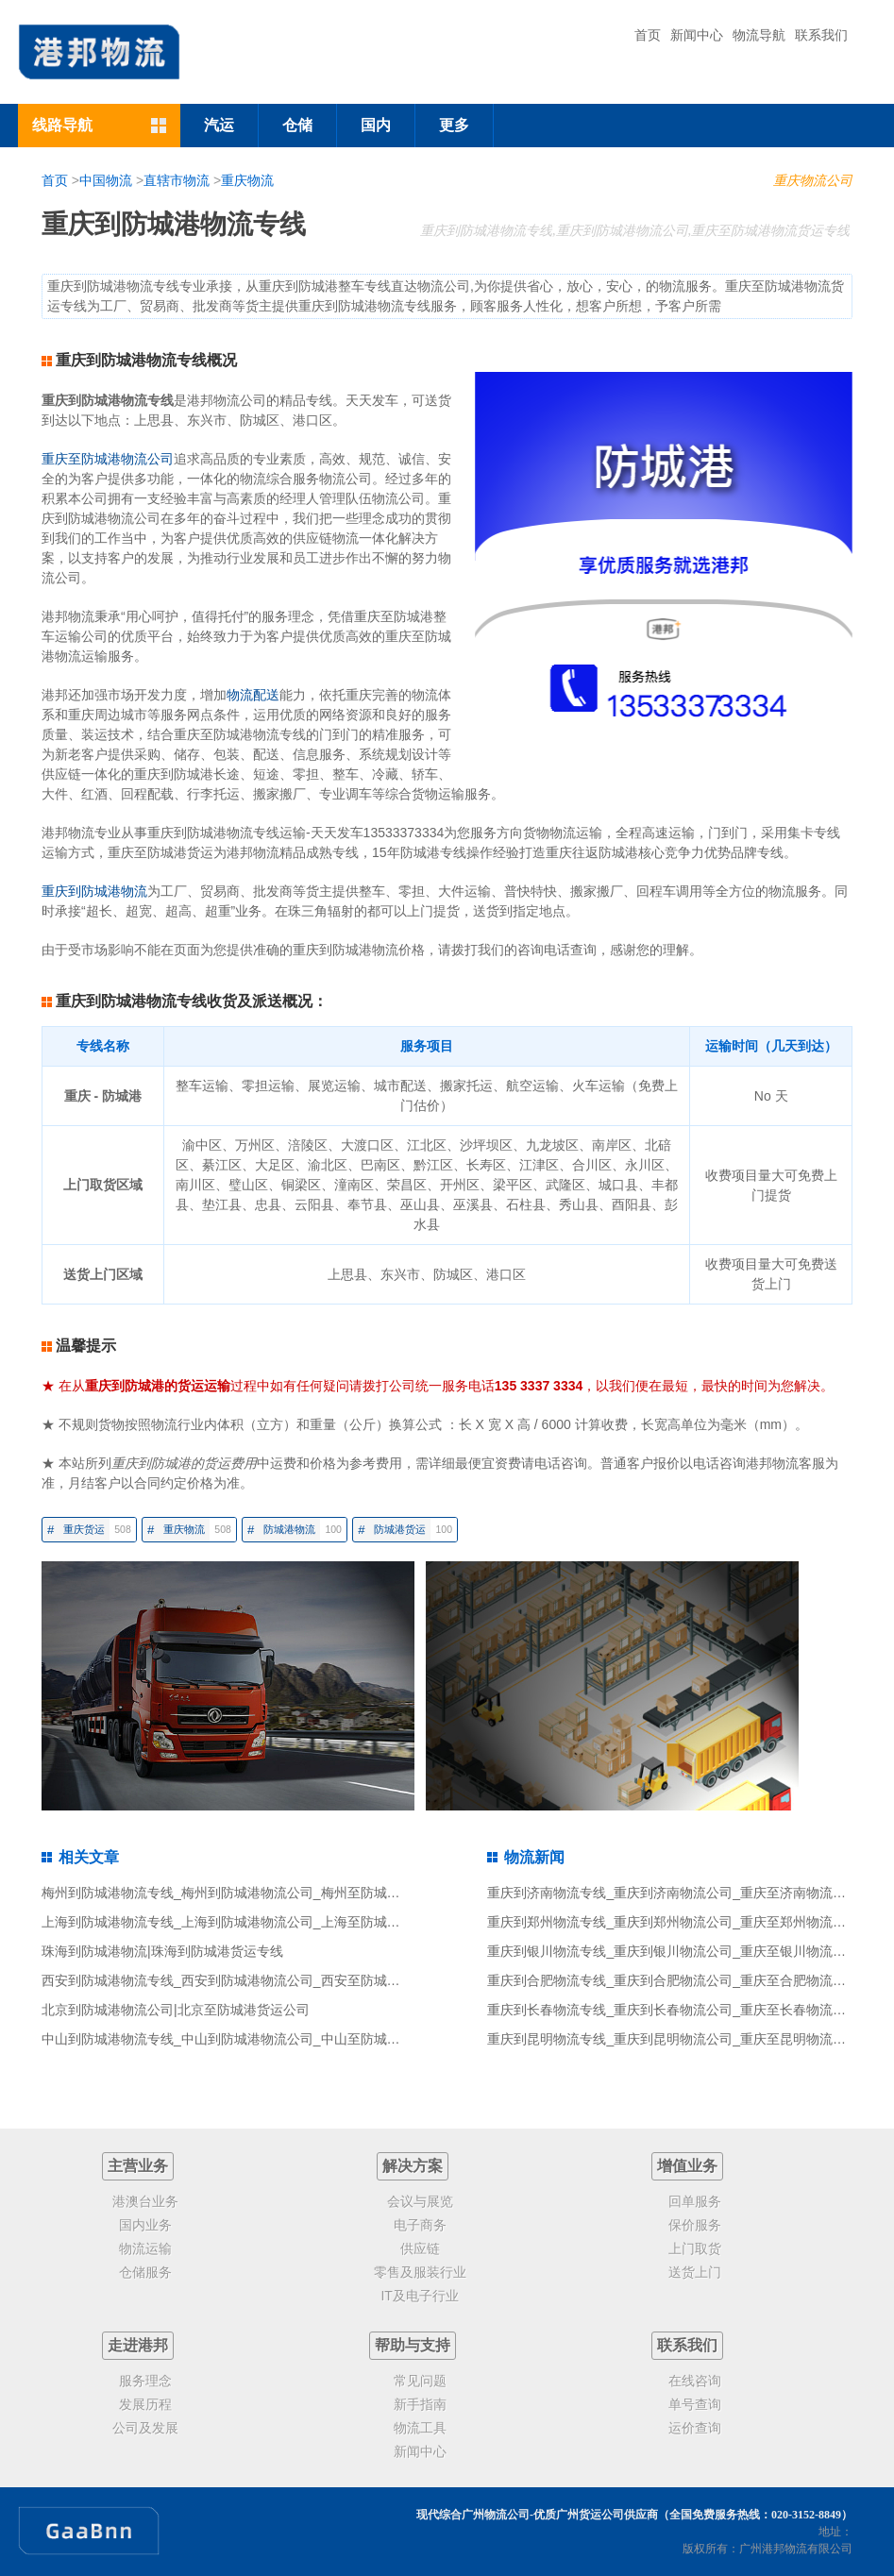  I want to click on 重庆到银川物流专线_重庆到银川物流公司_重庆至银川物流货运专线, so click(686, 1951).